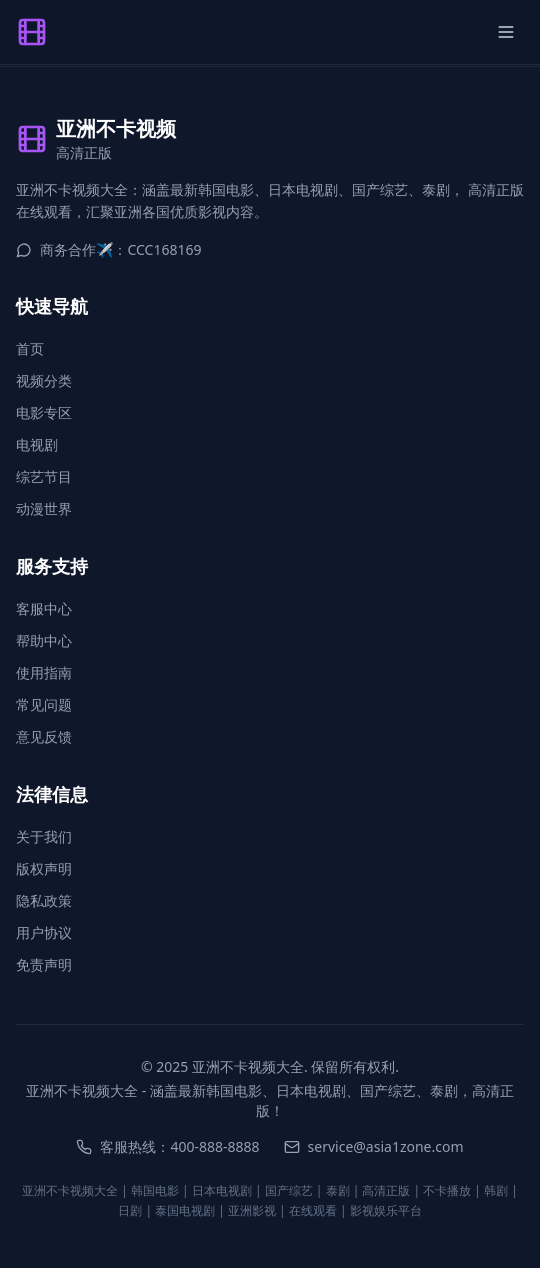 Image resolution: width=540 pixels, height=1268 pixels. I want to click on 免责声明, so click(44, 964).